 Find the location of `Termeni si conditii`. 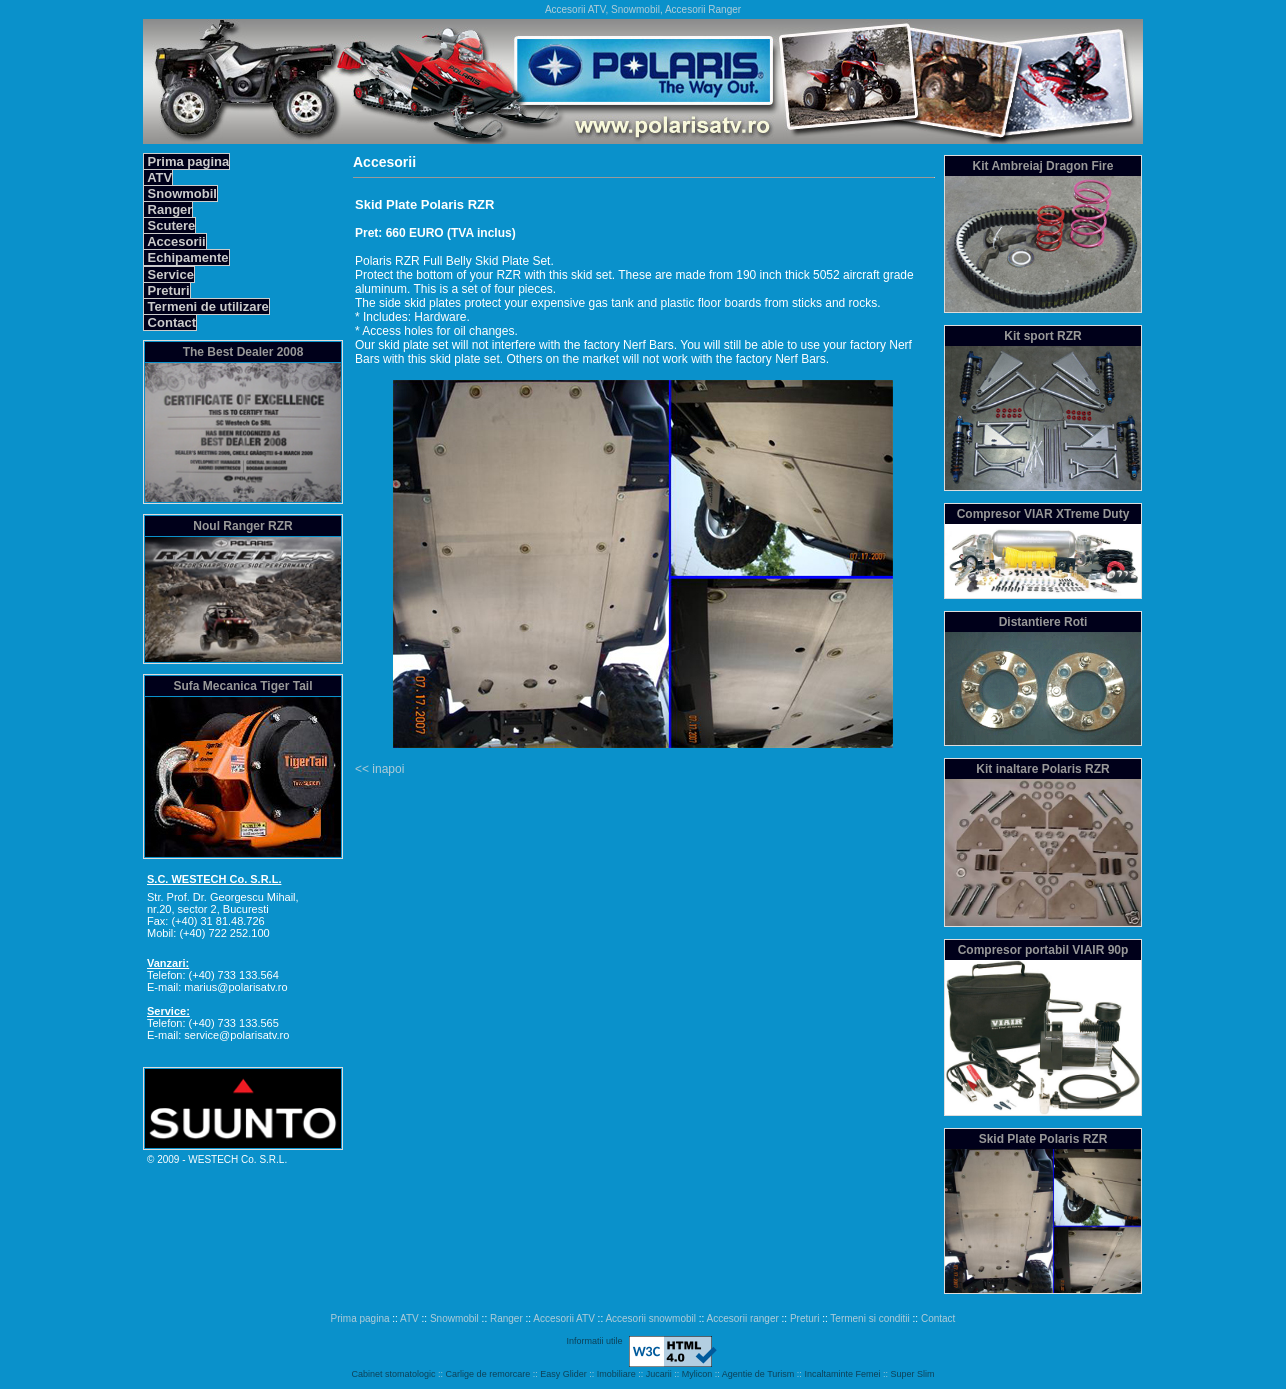

Termeni si conditii is located at coordinates (869, 1318).